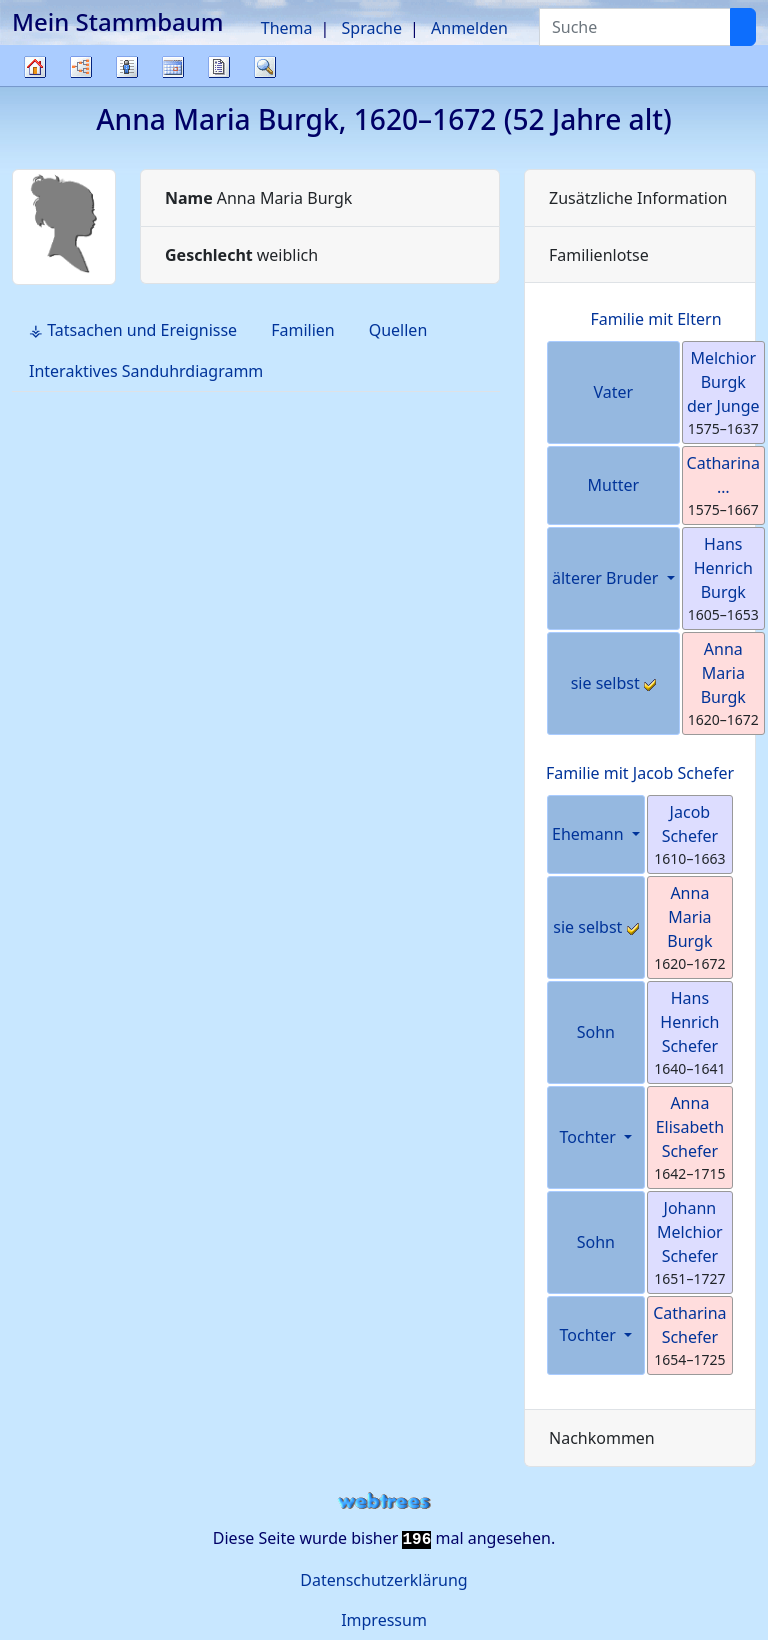  What do you see at coordinates (133, 330) in the screenshot?
I see `⚶ Tatsachen und Ereignisse [tab]` at bounding box center [133, 330].